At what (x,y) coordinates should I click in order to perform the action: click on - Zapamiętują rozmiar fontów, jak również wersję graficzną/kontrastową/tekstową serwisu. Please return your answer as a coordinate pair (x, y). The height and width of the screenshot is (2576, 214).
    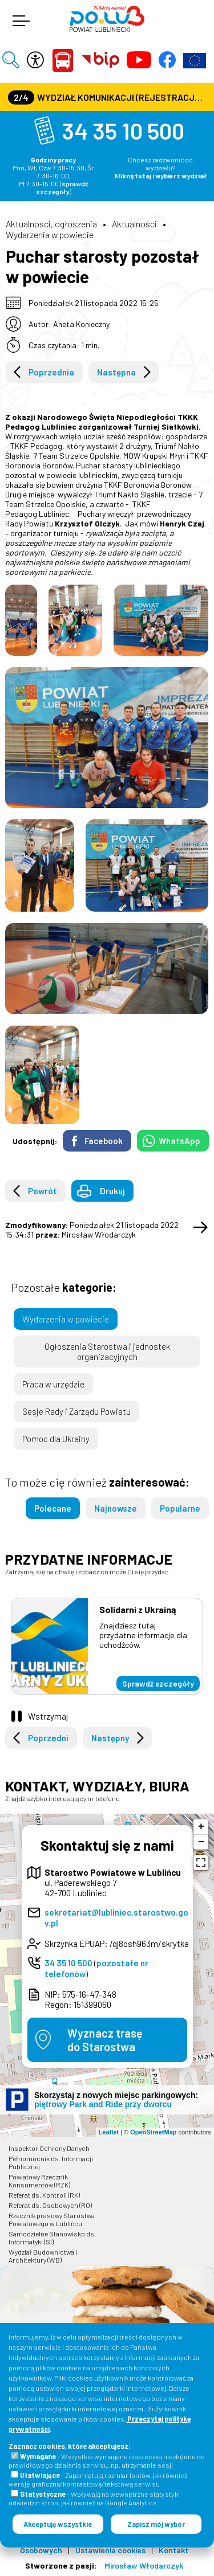
    Looking at the image, I should click on (98, 2479).